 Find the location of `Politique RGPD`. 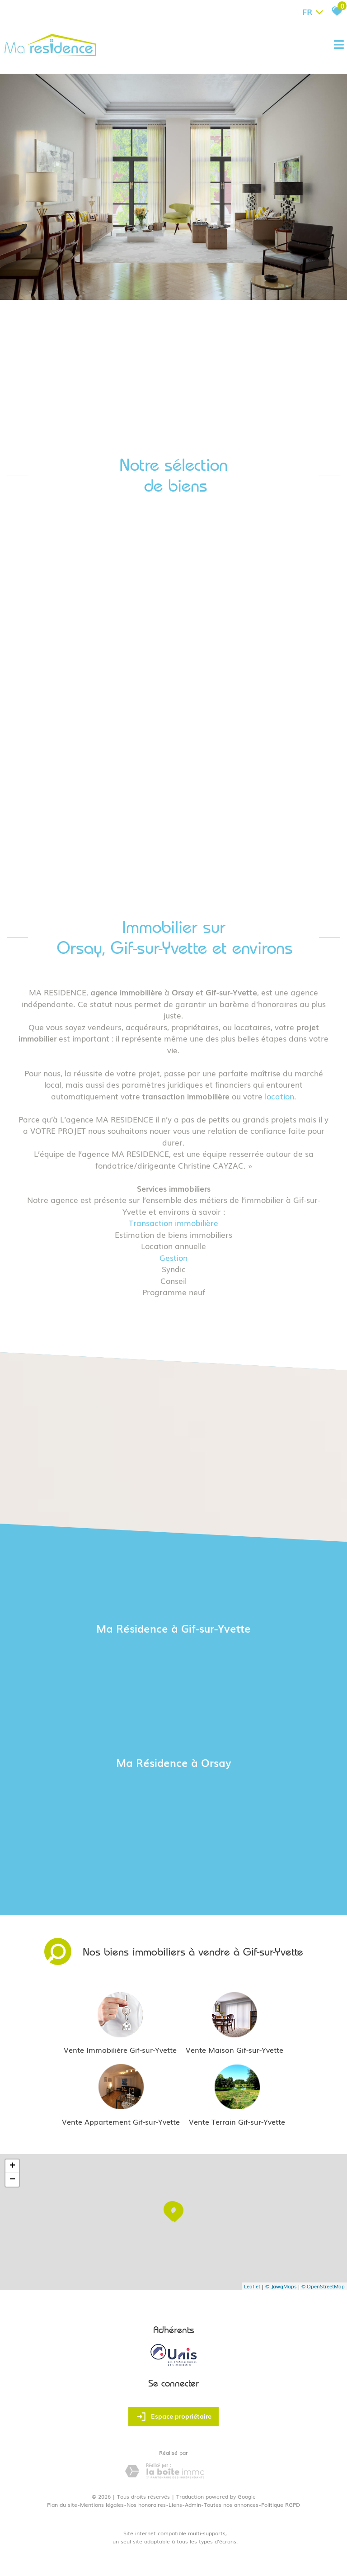

Politique RGPD is located at coordinates (280, 2504).